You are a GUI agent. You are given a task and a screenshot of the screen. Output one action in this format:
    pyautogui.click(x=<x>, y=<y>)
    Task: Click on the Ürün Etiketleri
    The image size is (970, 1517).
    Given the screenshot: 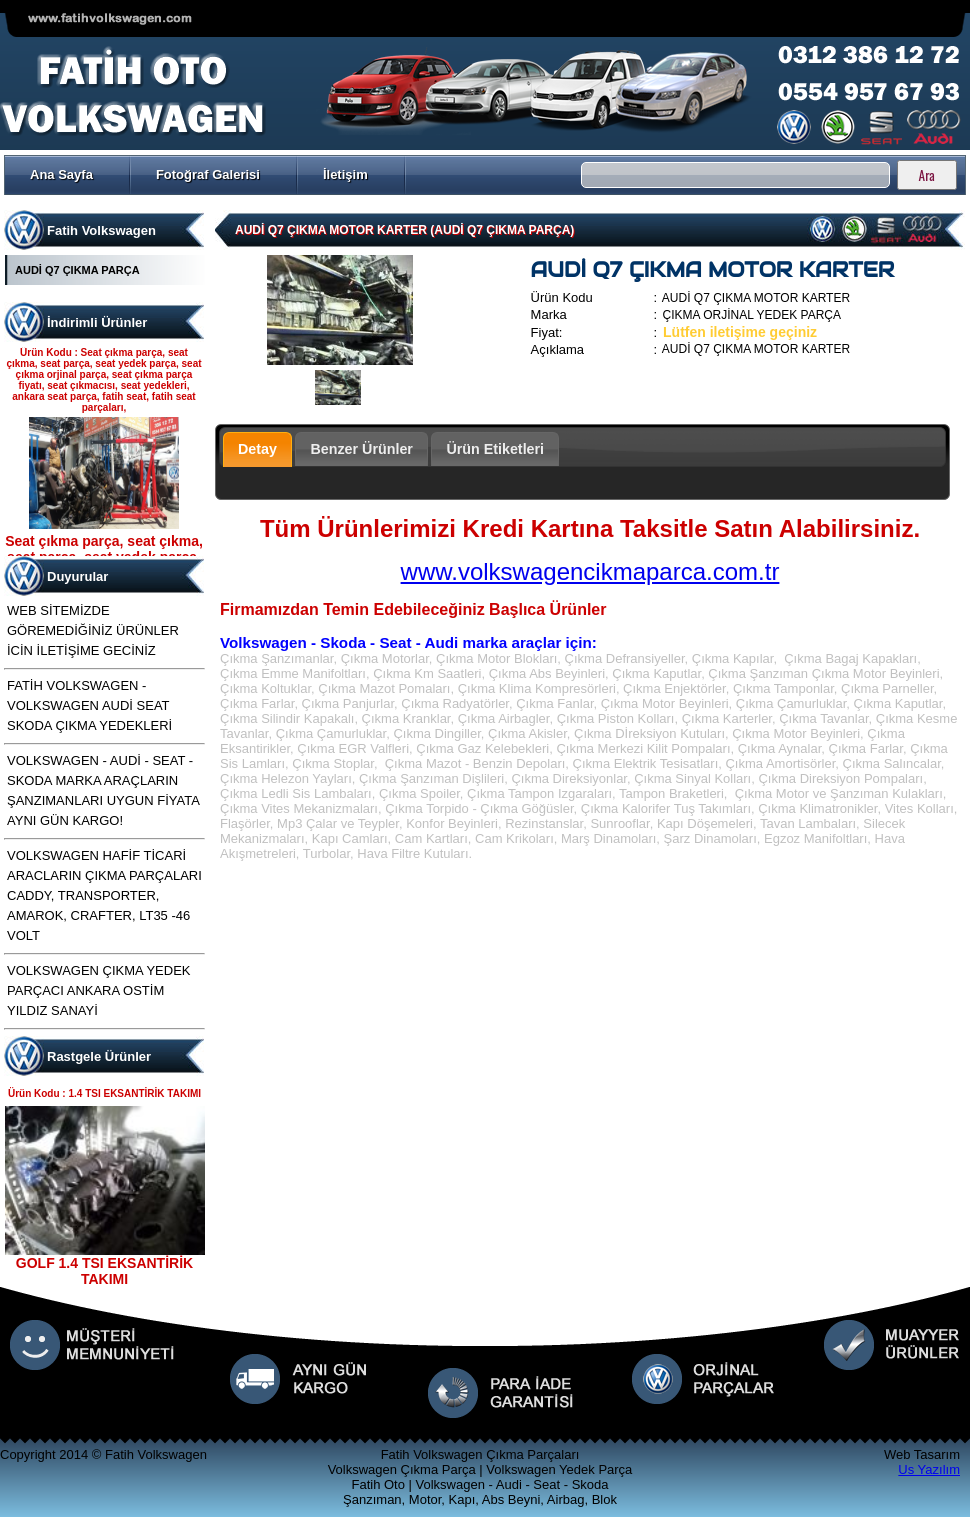 What is the action you would take?
    pyautogui.click(x=495, y=449)
    